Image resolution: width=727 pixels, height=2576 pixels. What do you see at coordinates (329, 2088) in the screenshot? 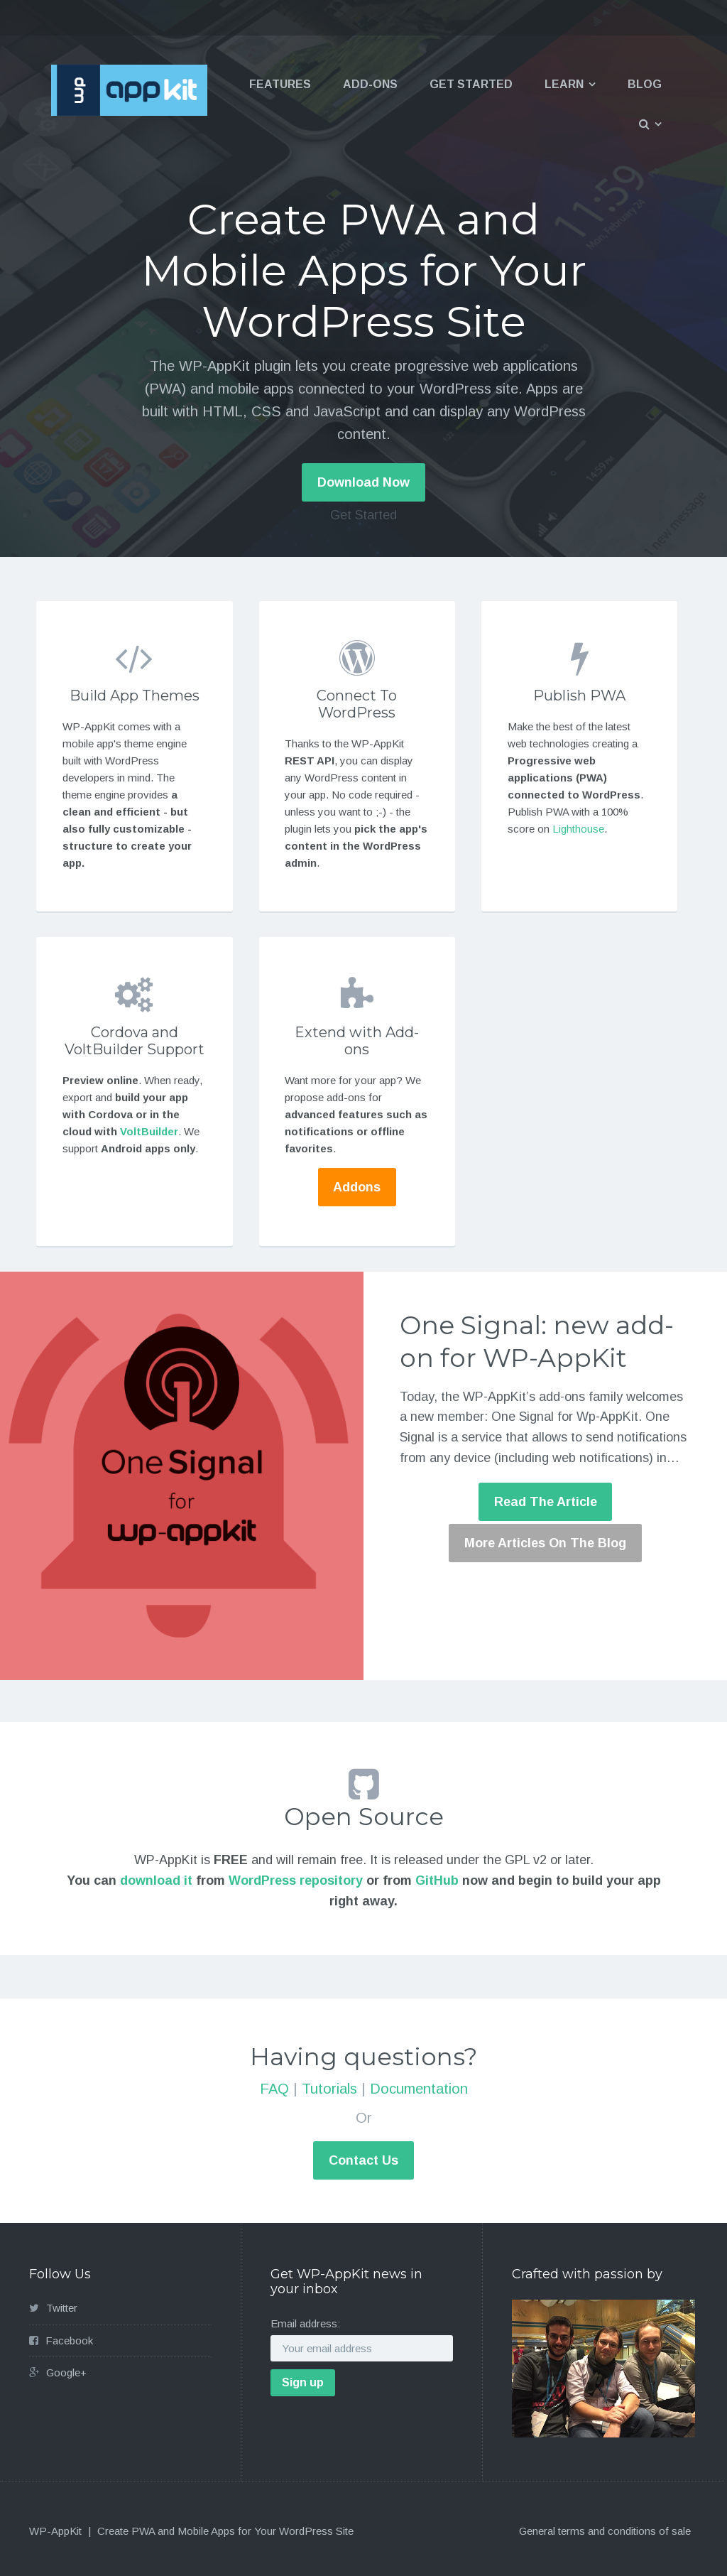
I see `Tutorials` at bounding box center [329, 2088].